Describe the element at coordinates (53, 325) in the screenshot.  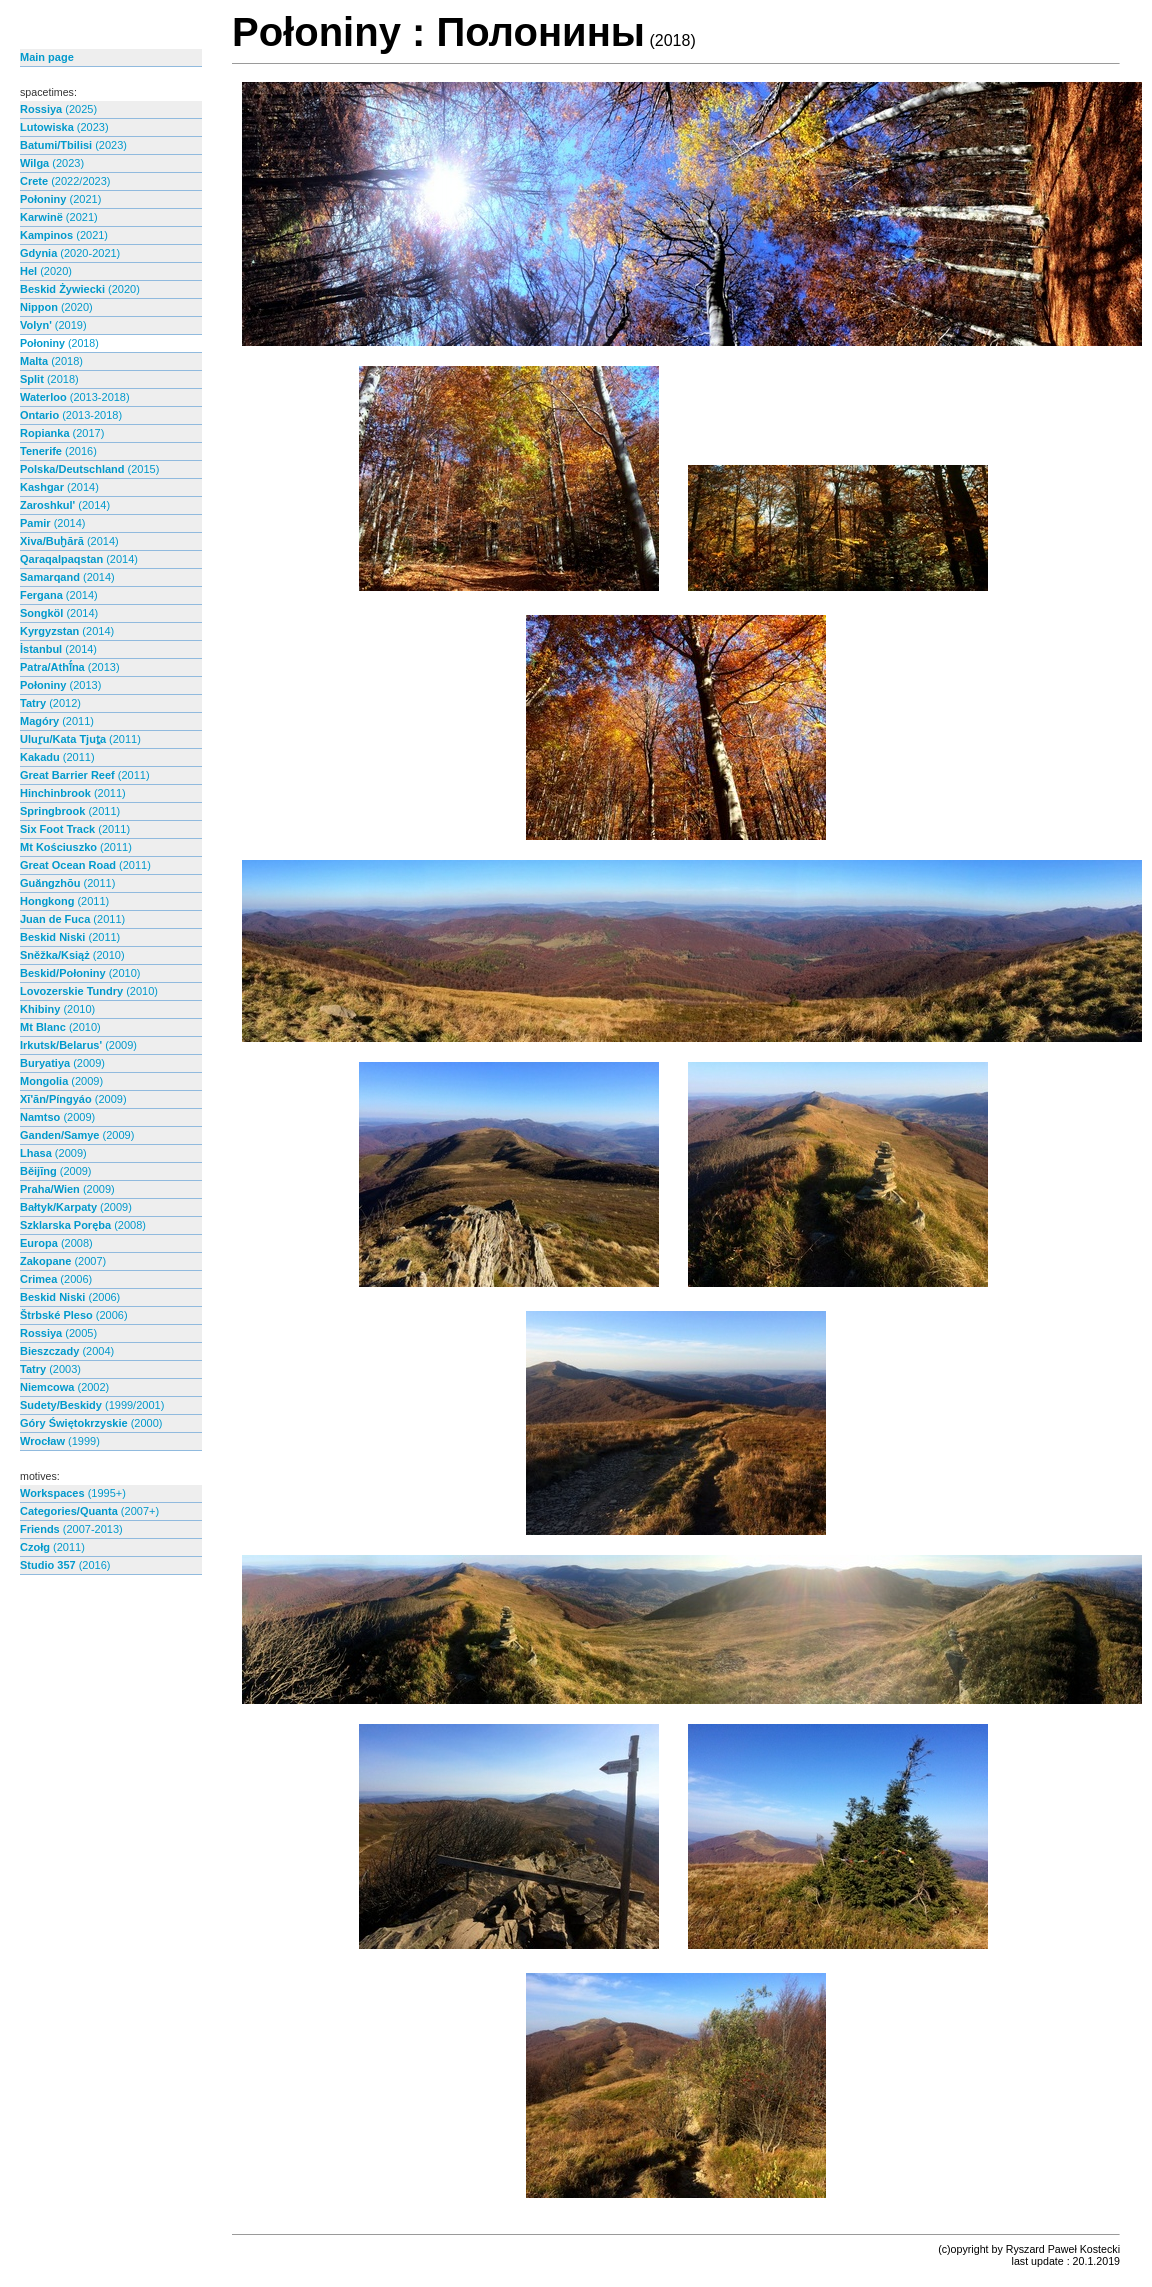
I see `Volyn'` at that location.